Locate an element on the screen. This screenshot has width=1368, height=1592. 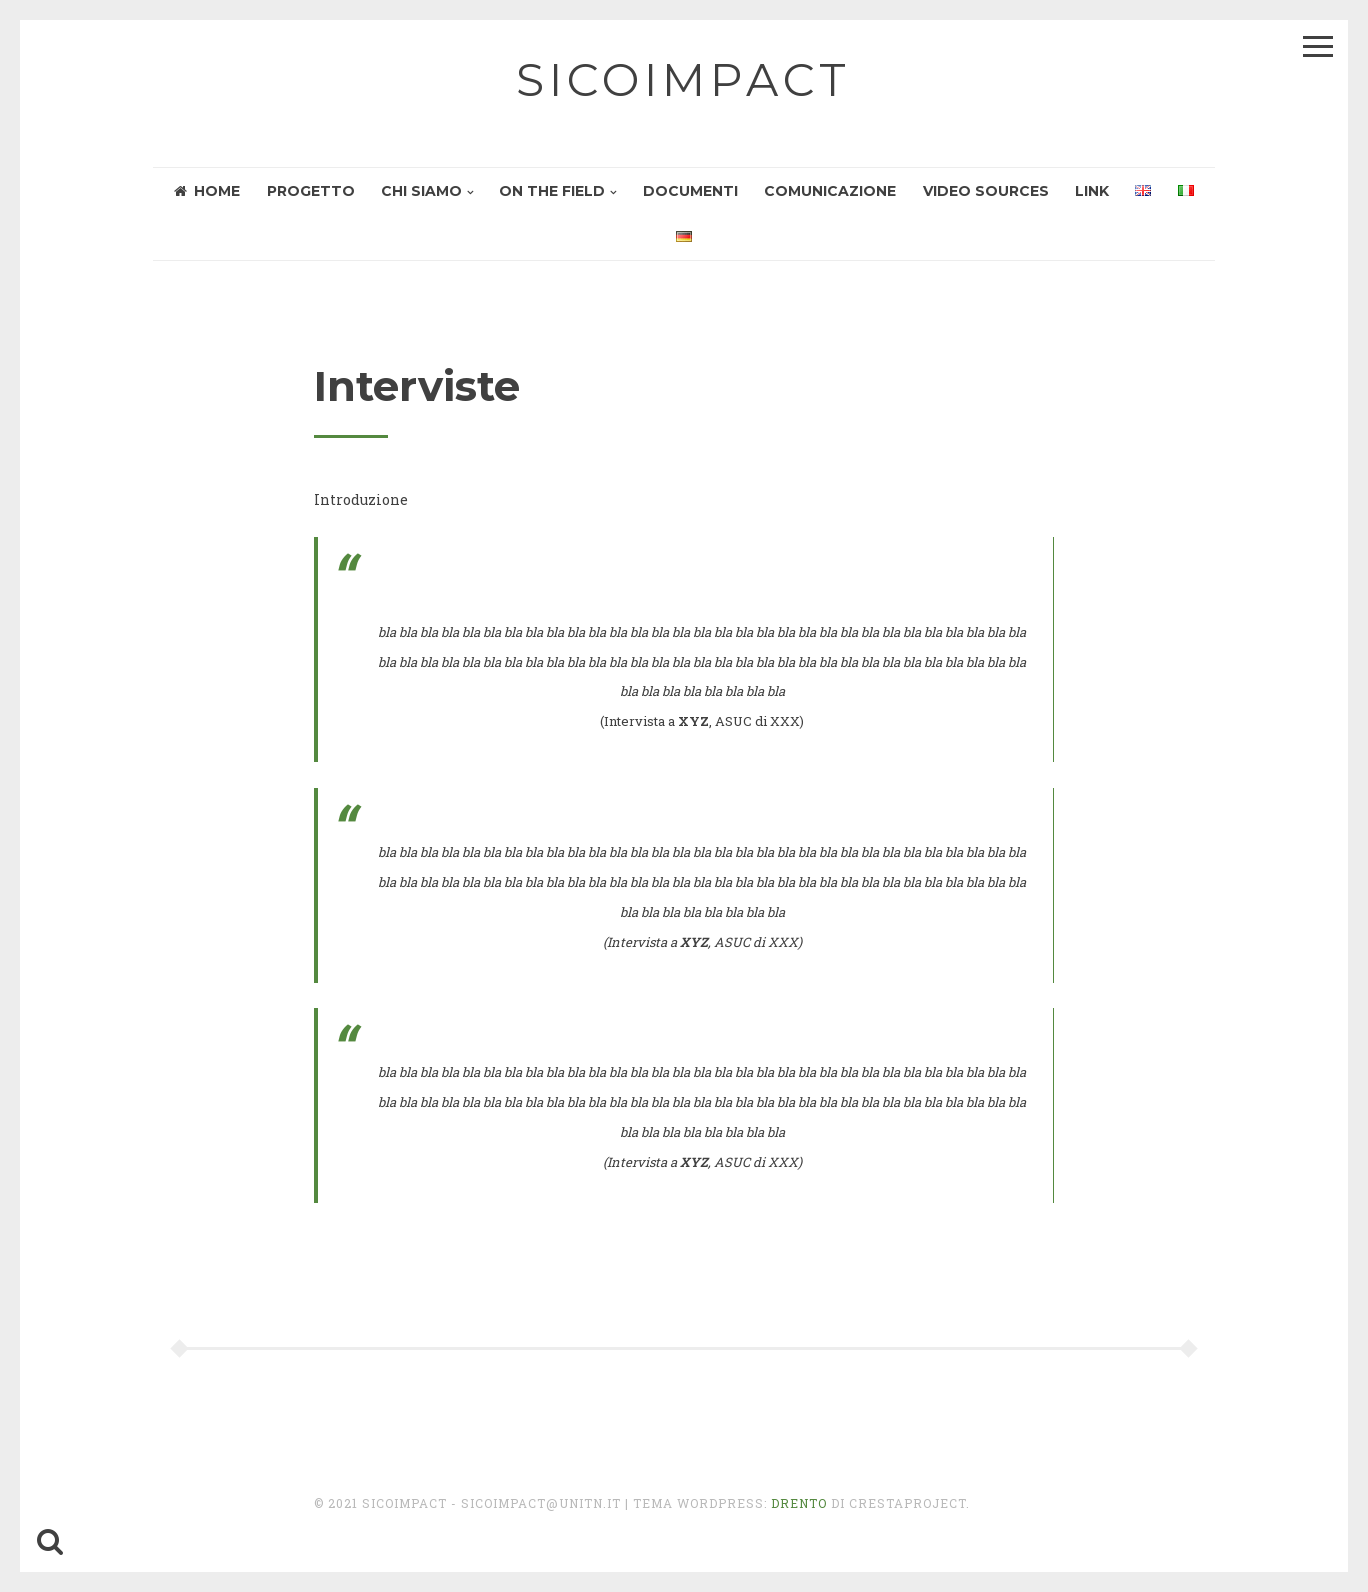
sicoimpact is located at coordinates (683, 79).